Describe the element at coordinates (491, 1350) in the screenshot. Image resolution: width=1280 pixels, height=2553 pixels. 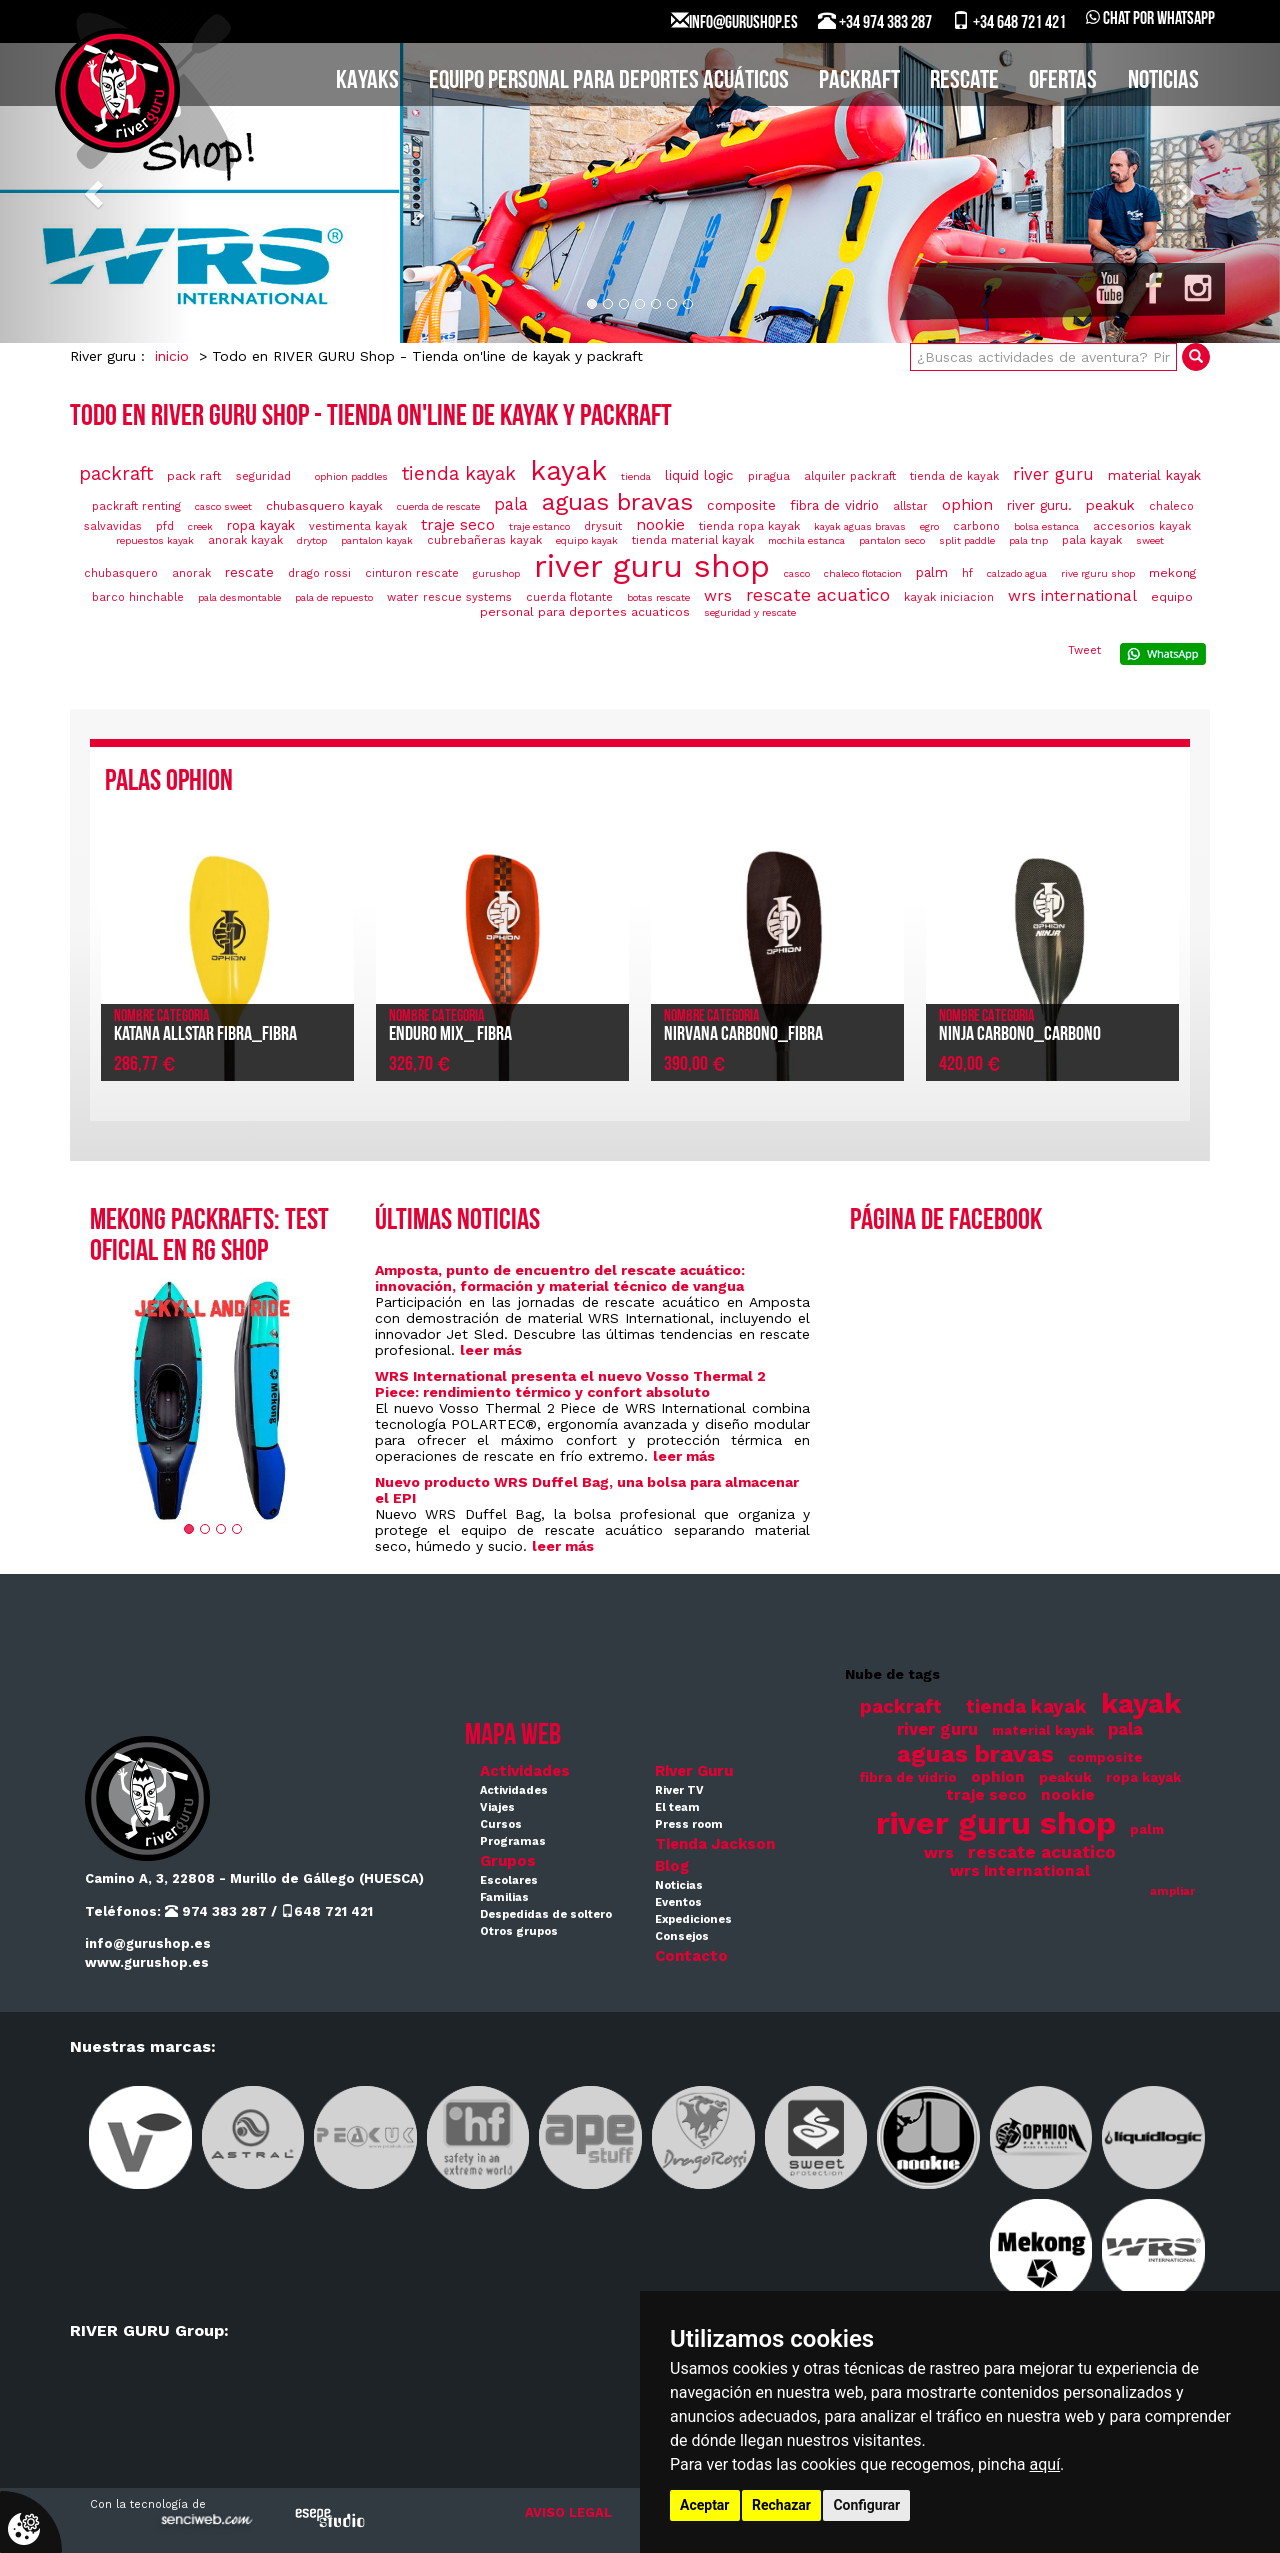
I see `leer más` at that location.